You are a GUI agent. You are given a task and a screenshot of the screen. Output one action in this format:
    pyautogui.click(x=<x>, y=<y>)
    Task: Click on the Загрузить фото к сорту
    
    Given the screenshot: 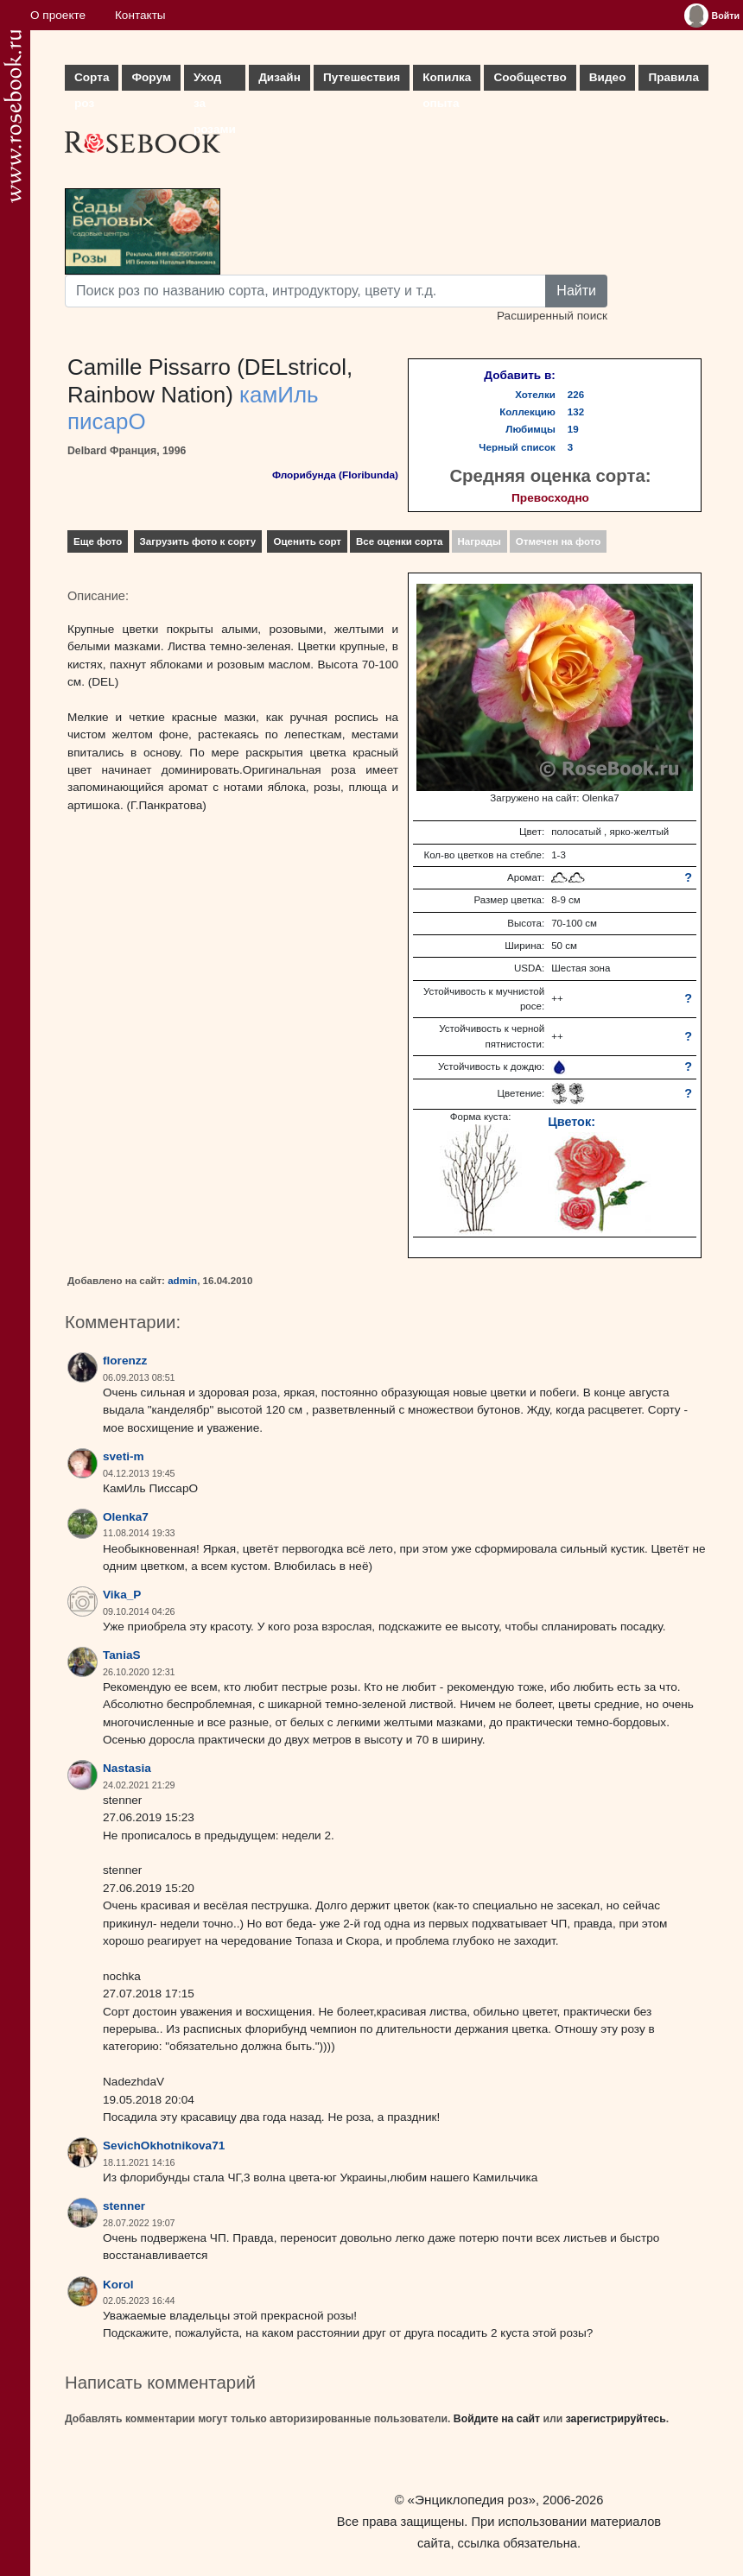 What is the action you would take?
    pyautogui.click(x=198, y=541)
    